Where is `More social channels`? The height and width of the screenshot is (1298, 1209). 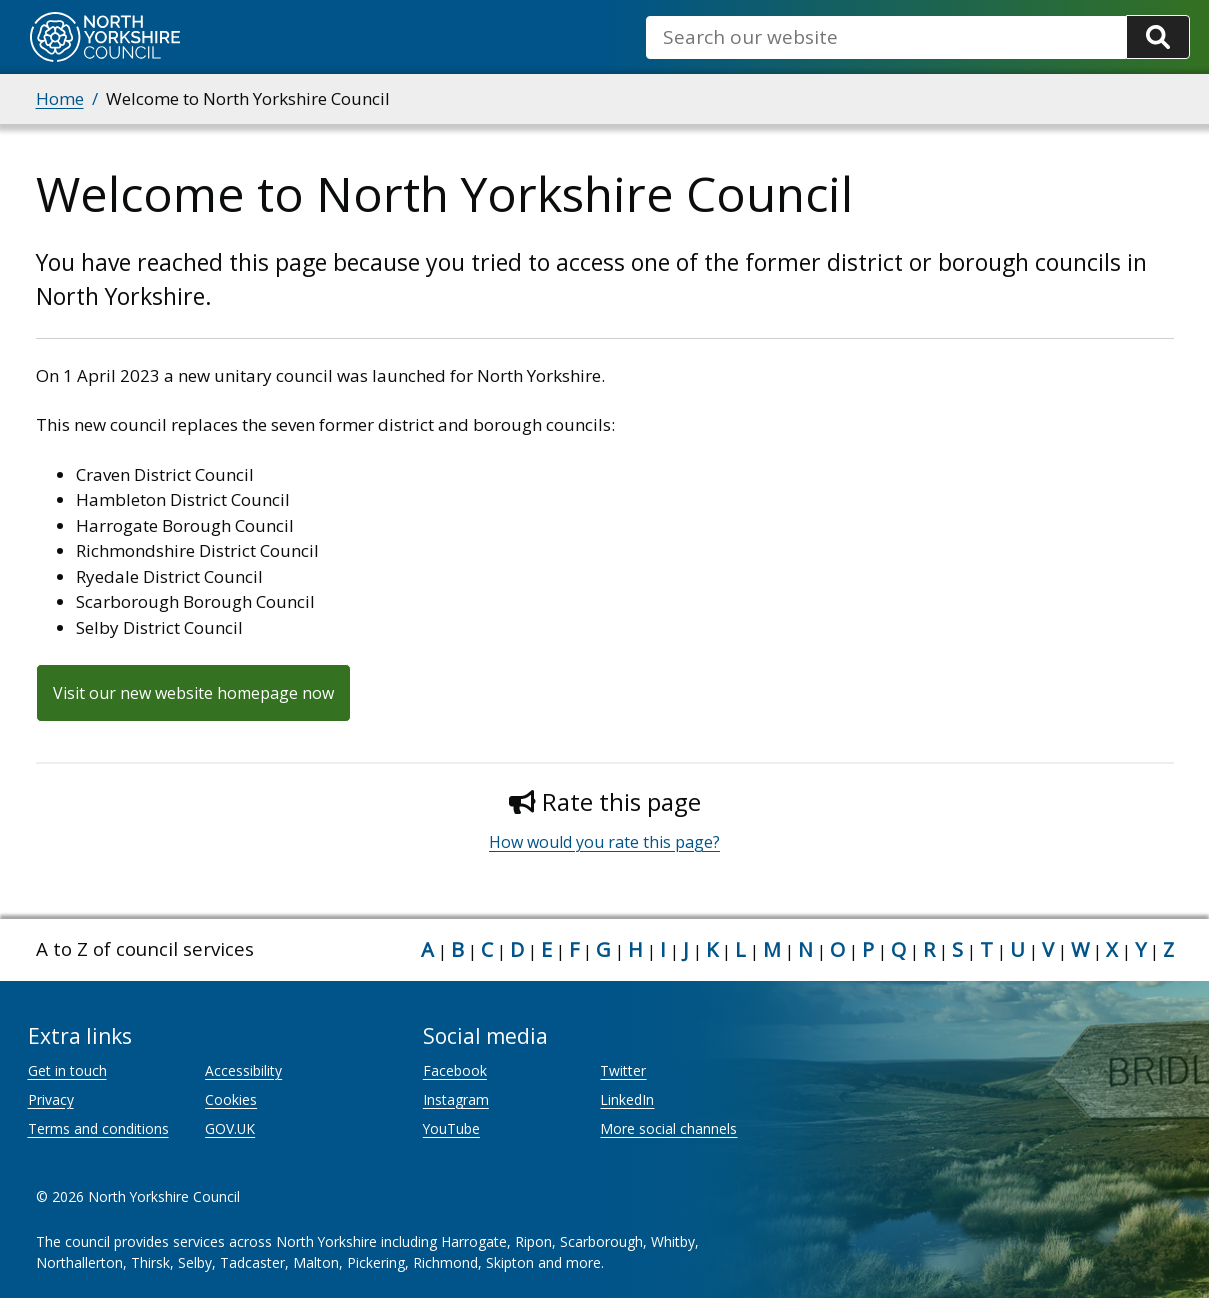 More social channels is located at coordinates (668, 1128).